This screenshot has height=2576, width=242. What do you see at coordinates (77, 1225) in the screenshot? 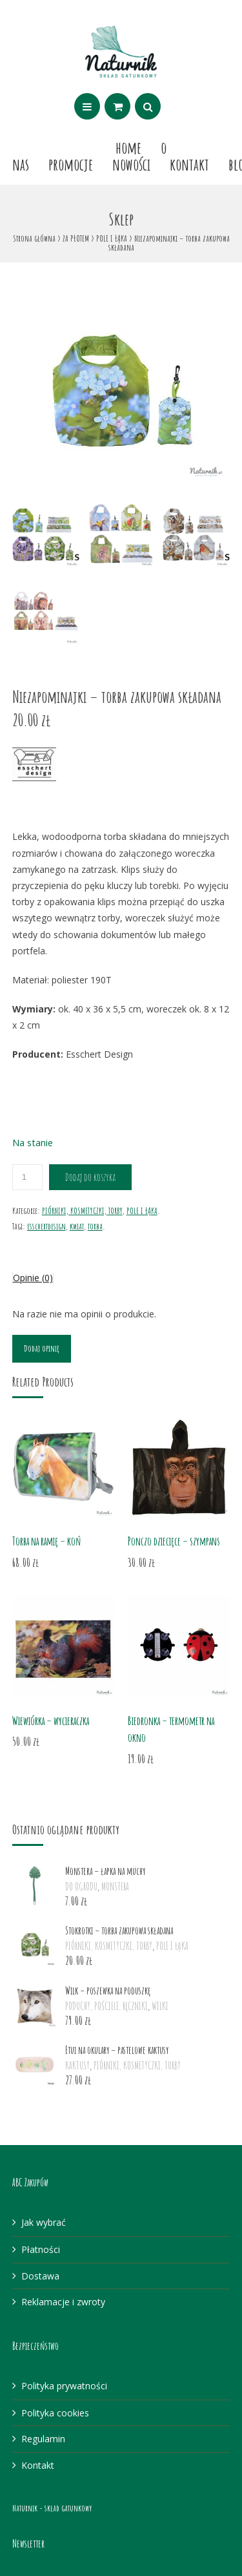
I see `kwiat` at bounding box center [77, 1225].